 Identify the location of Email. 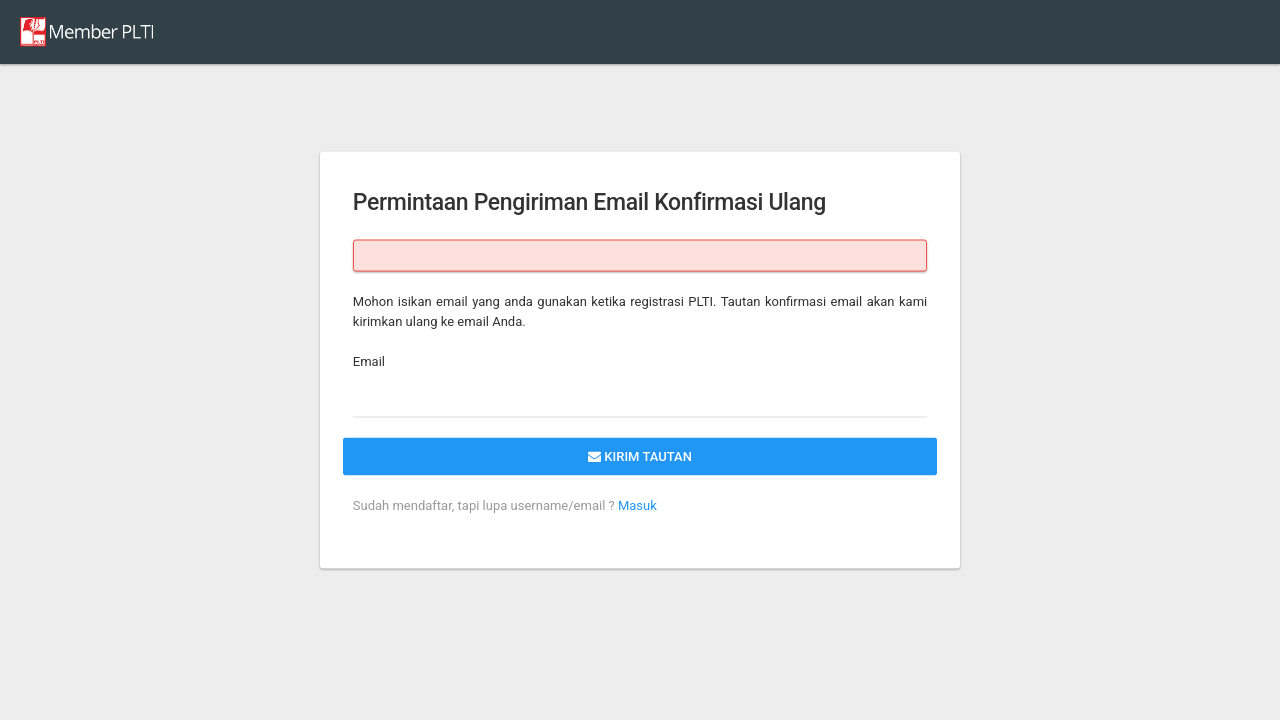
(369, 361).